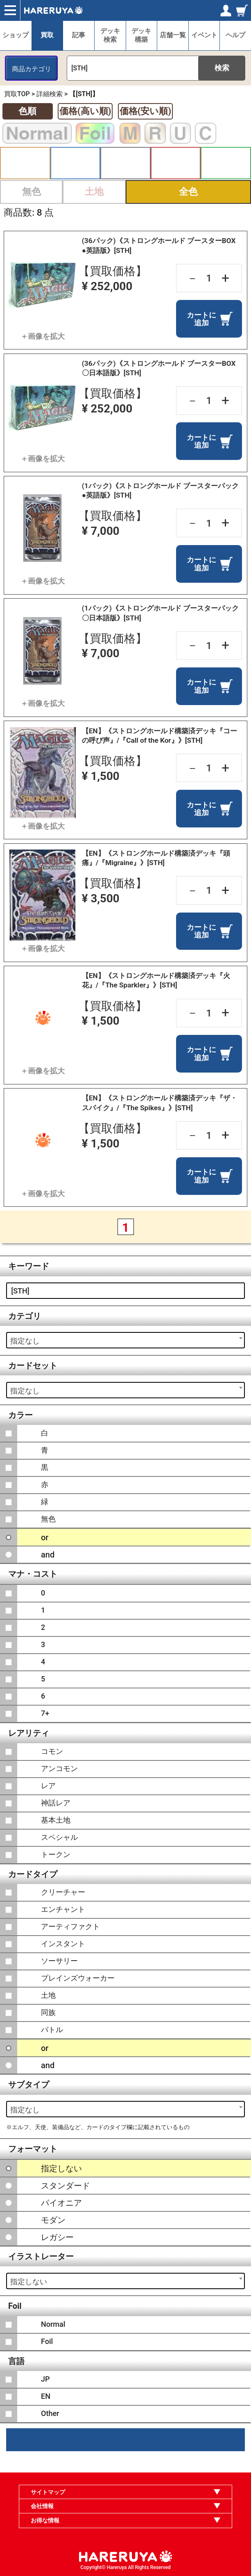  I want to click on [combobox], so click(125, 1340).